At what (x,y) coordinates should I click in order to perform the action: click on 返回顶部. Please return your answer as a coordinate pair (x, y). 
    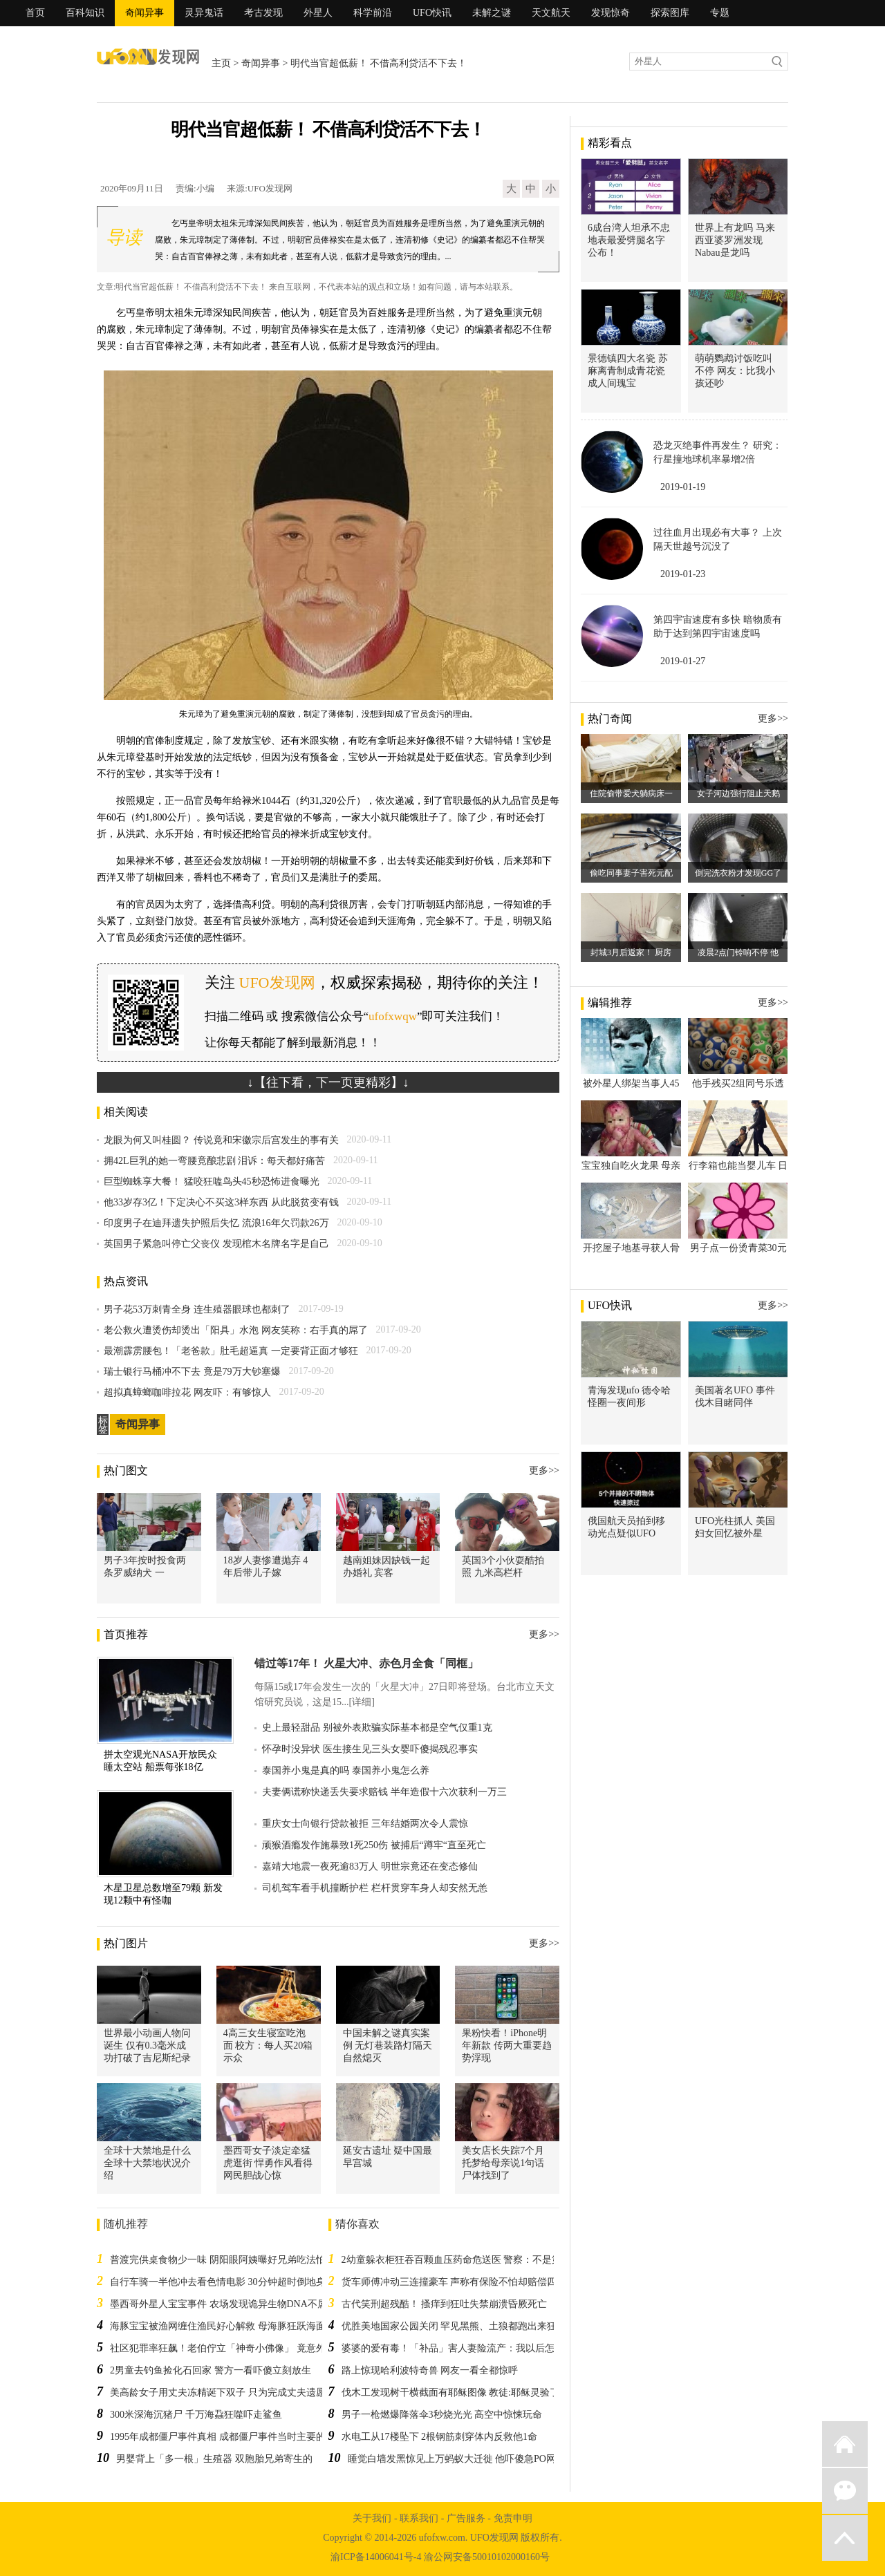
    Looking at the image, I should click on (845, 2538).